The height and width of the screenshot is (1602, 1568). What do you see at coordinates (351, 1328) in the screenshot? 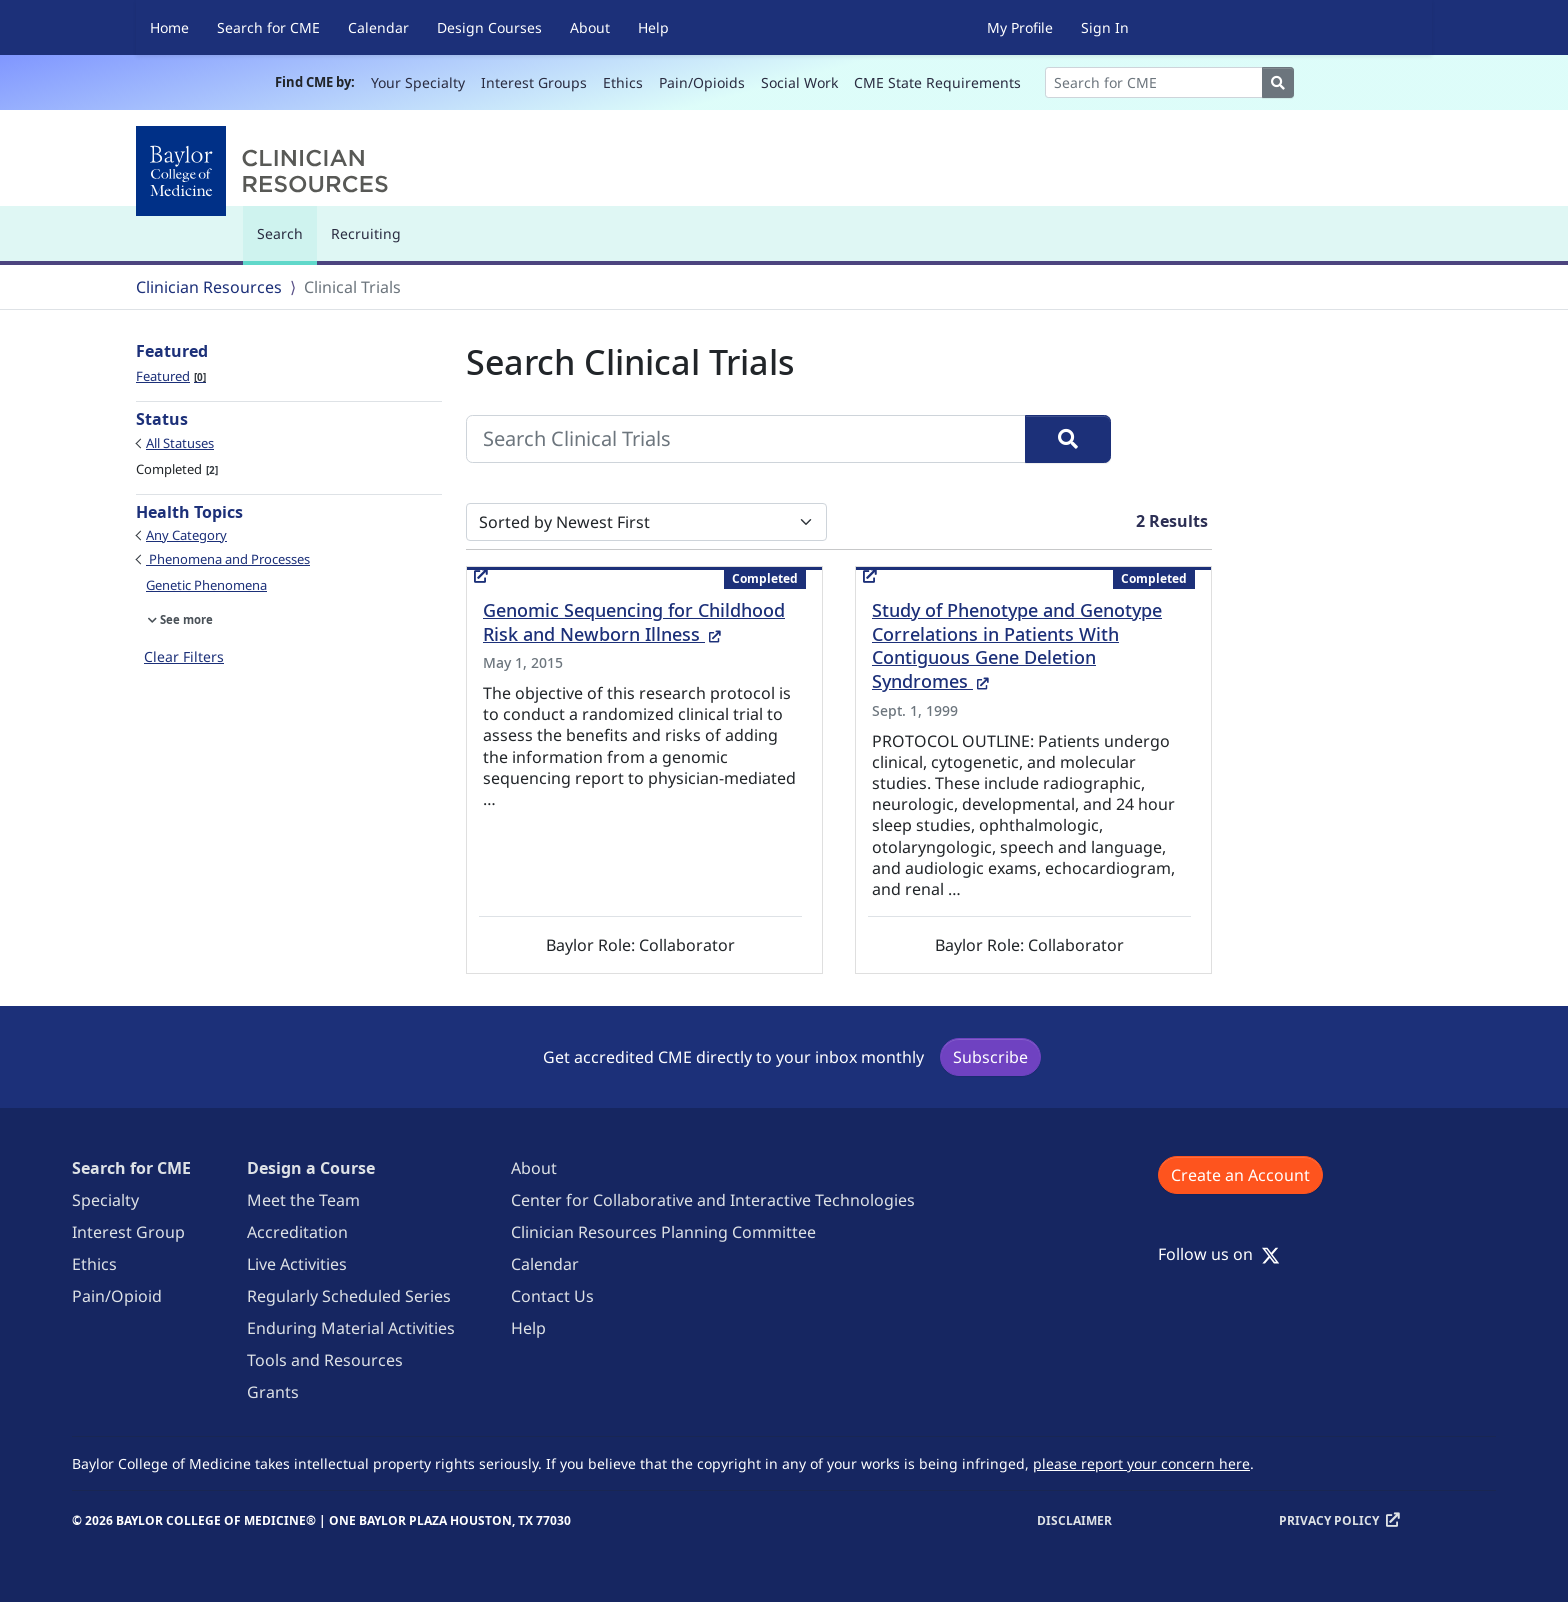
I see `Enduring Material Activities` at bounding box center [351, 1328].